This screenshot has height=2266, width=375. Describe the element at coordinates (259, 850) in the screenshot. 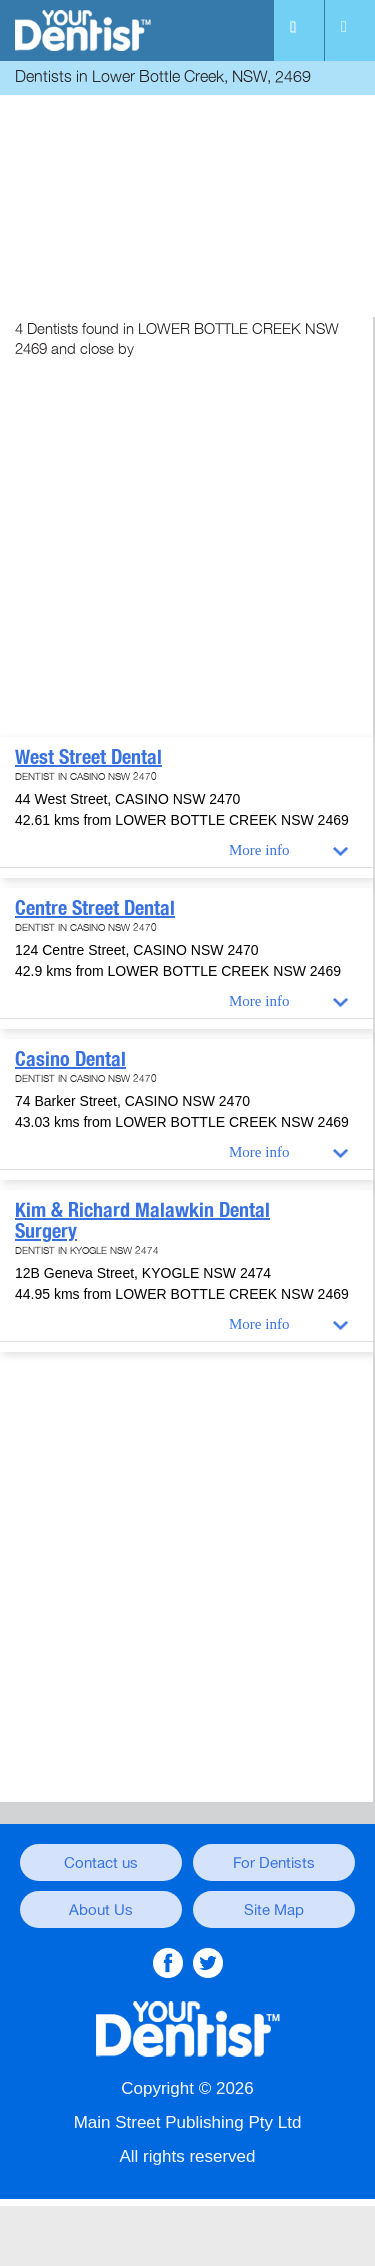

I see `More info` at that location.